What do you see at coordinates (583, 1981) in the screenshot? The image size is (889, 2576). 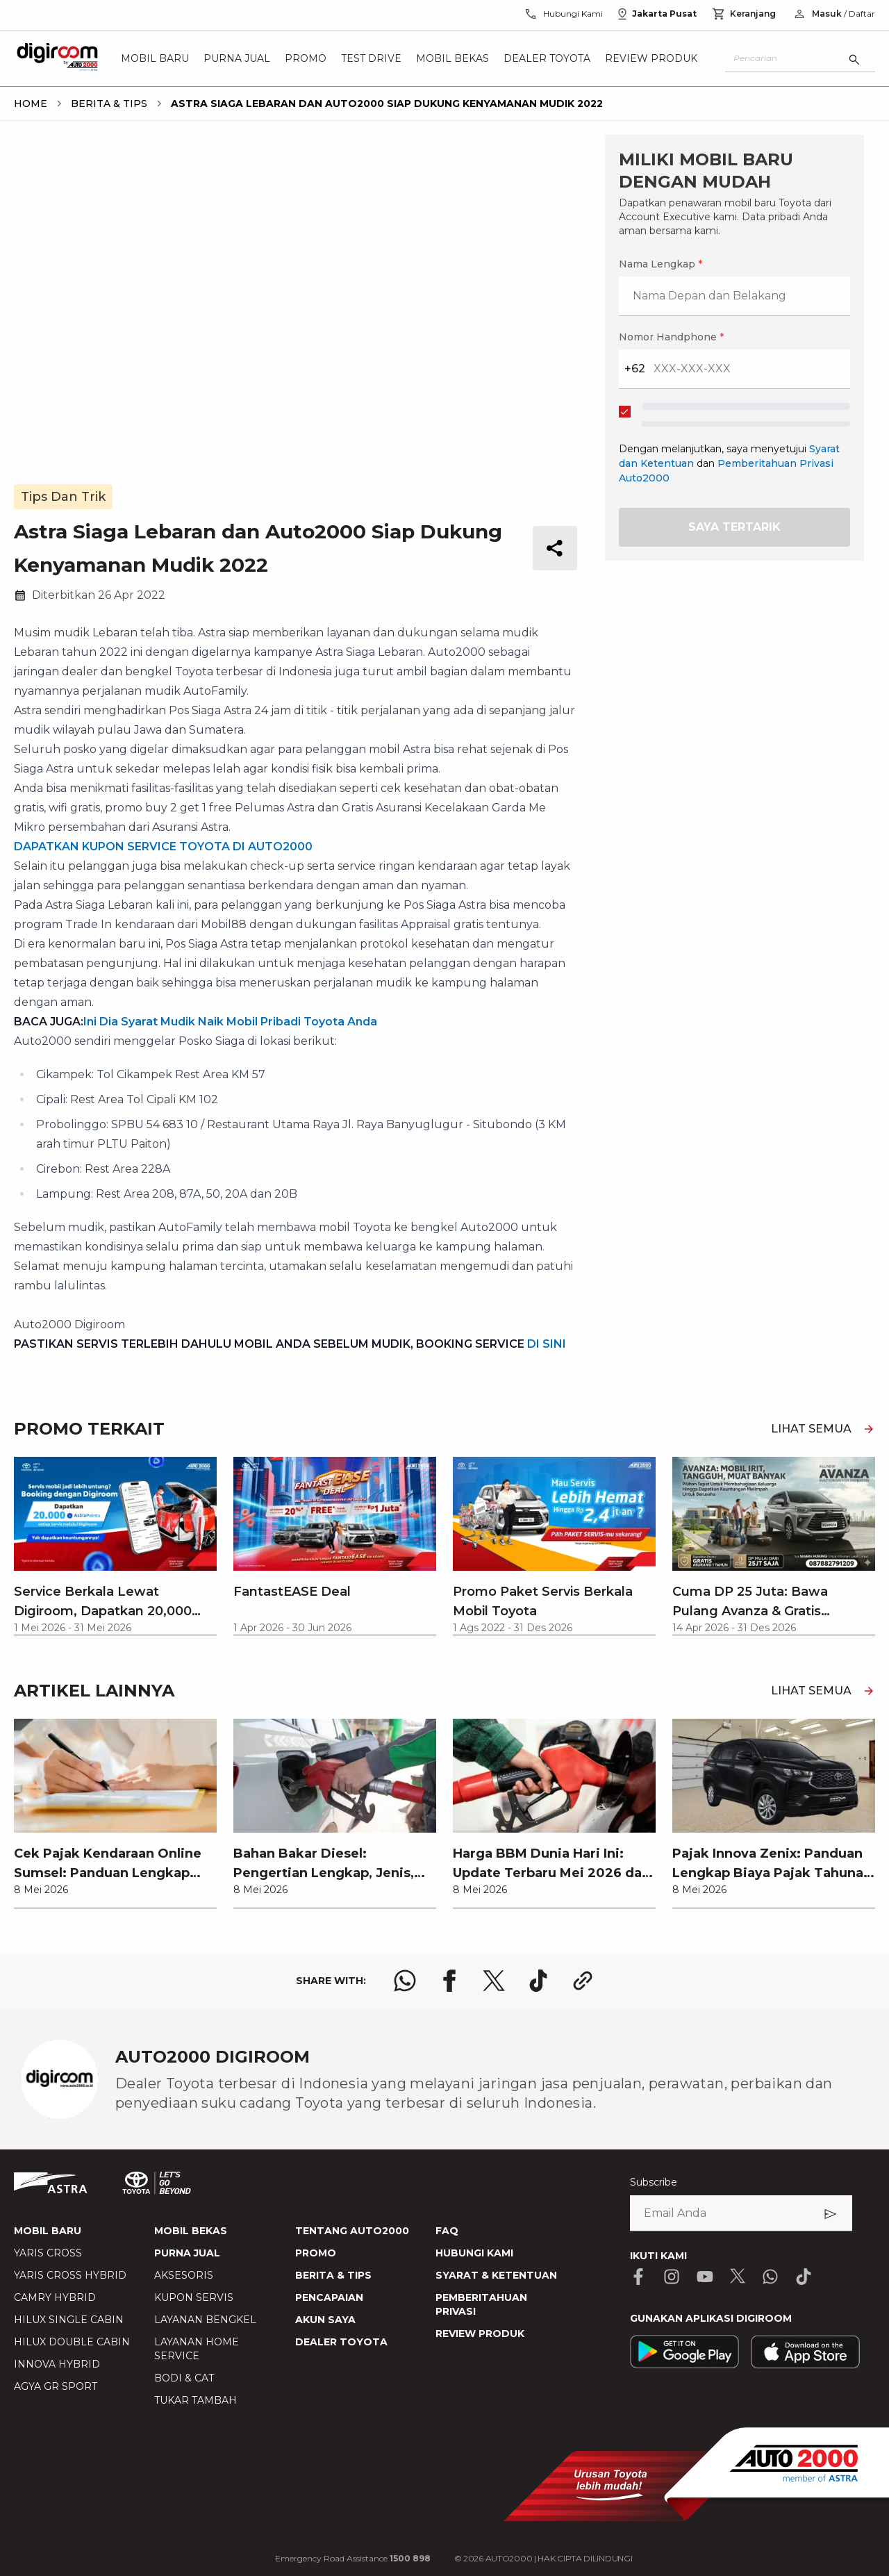 I see `[share link logo button]` at bounding box center [583, 1981].